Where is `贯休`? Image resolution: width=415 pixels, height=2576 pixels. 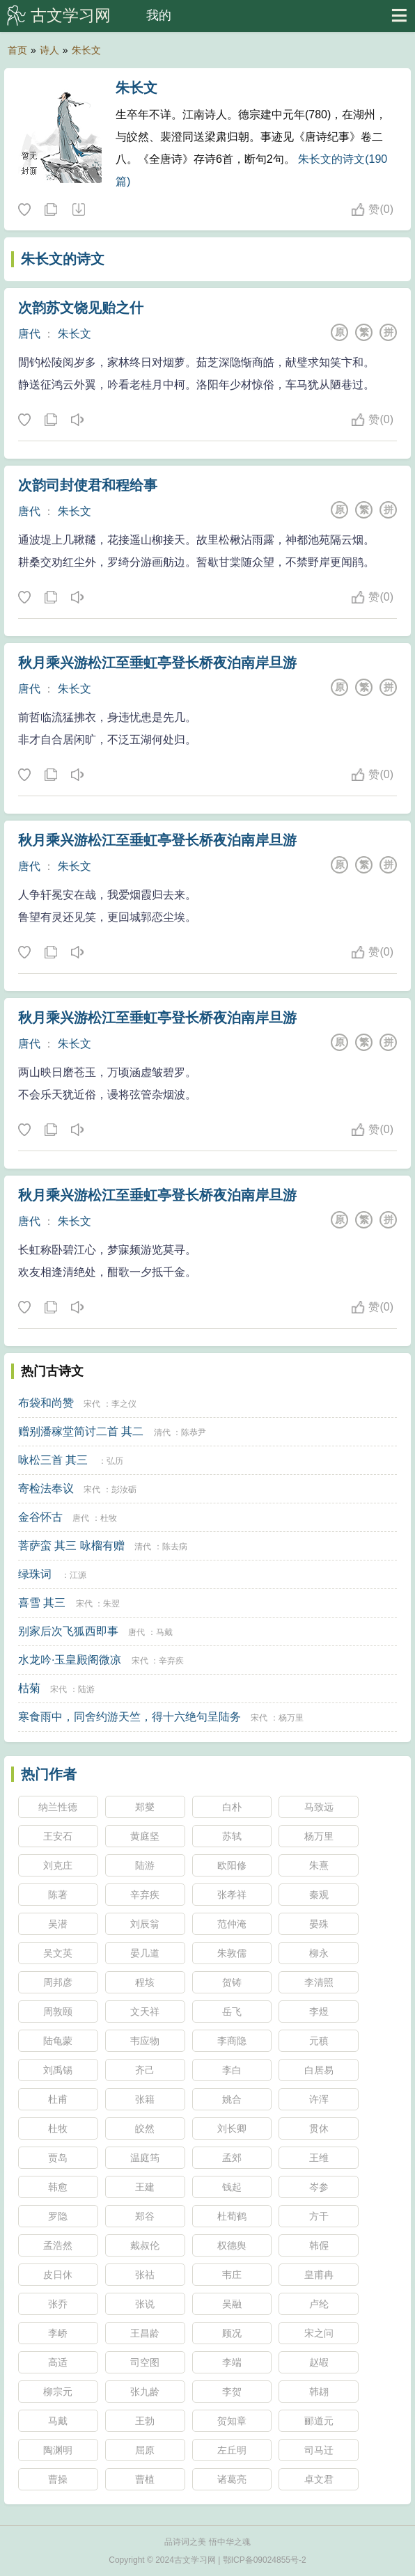
贯休 is located at coordinates (319, 2128).